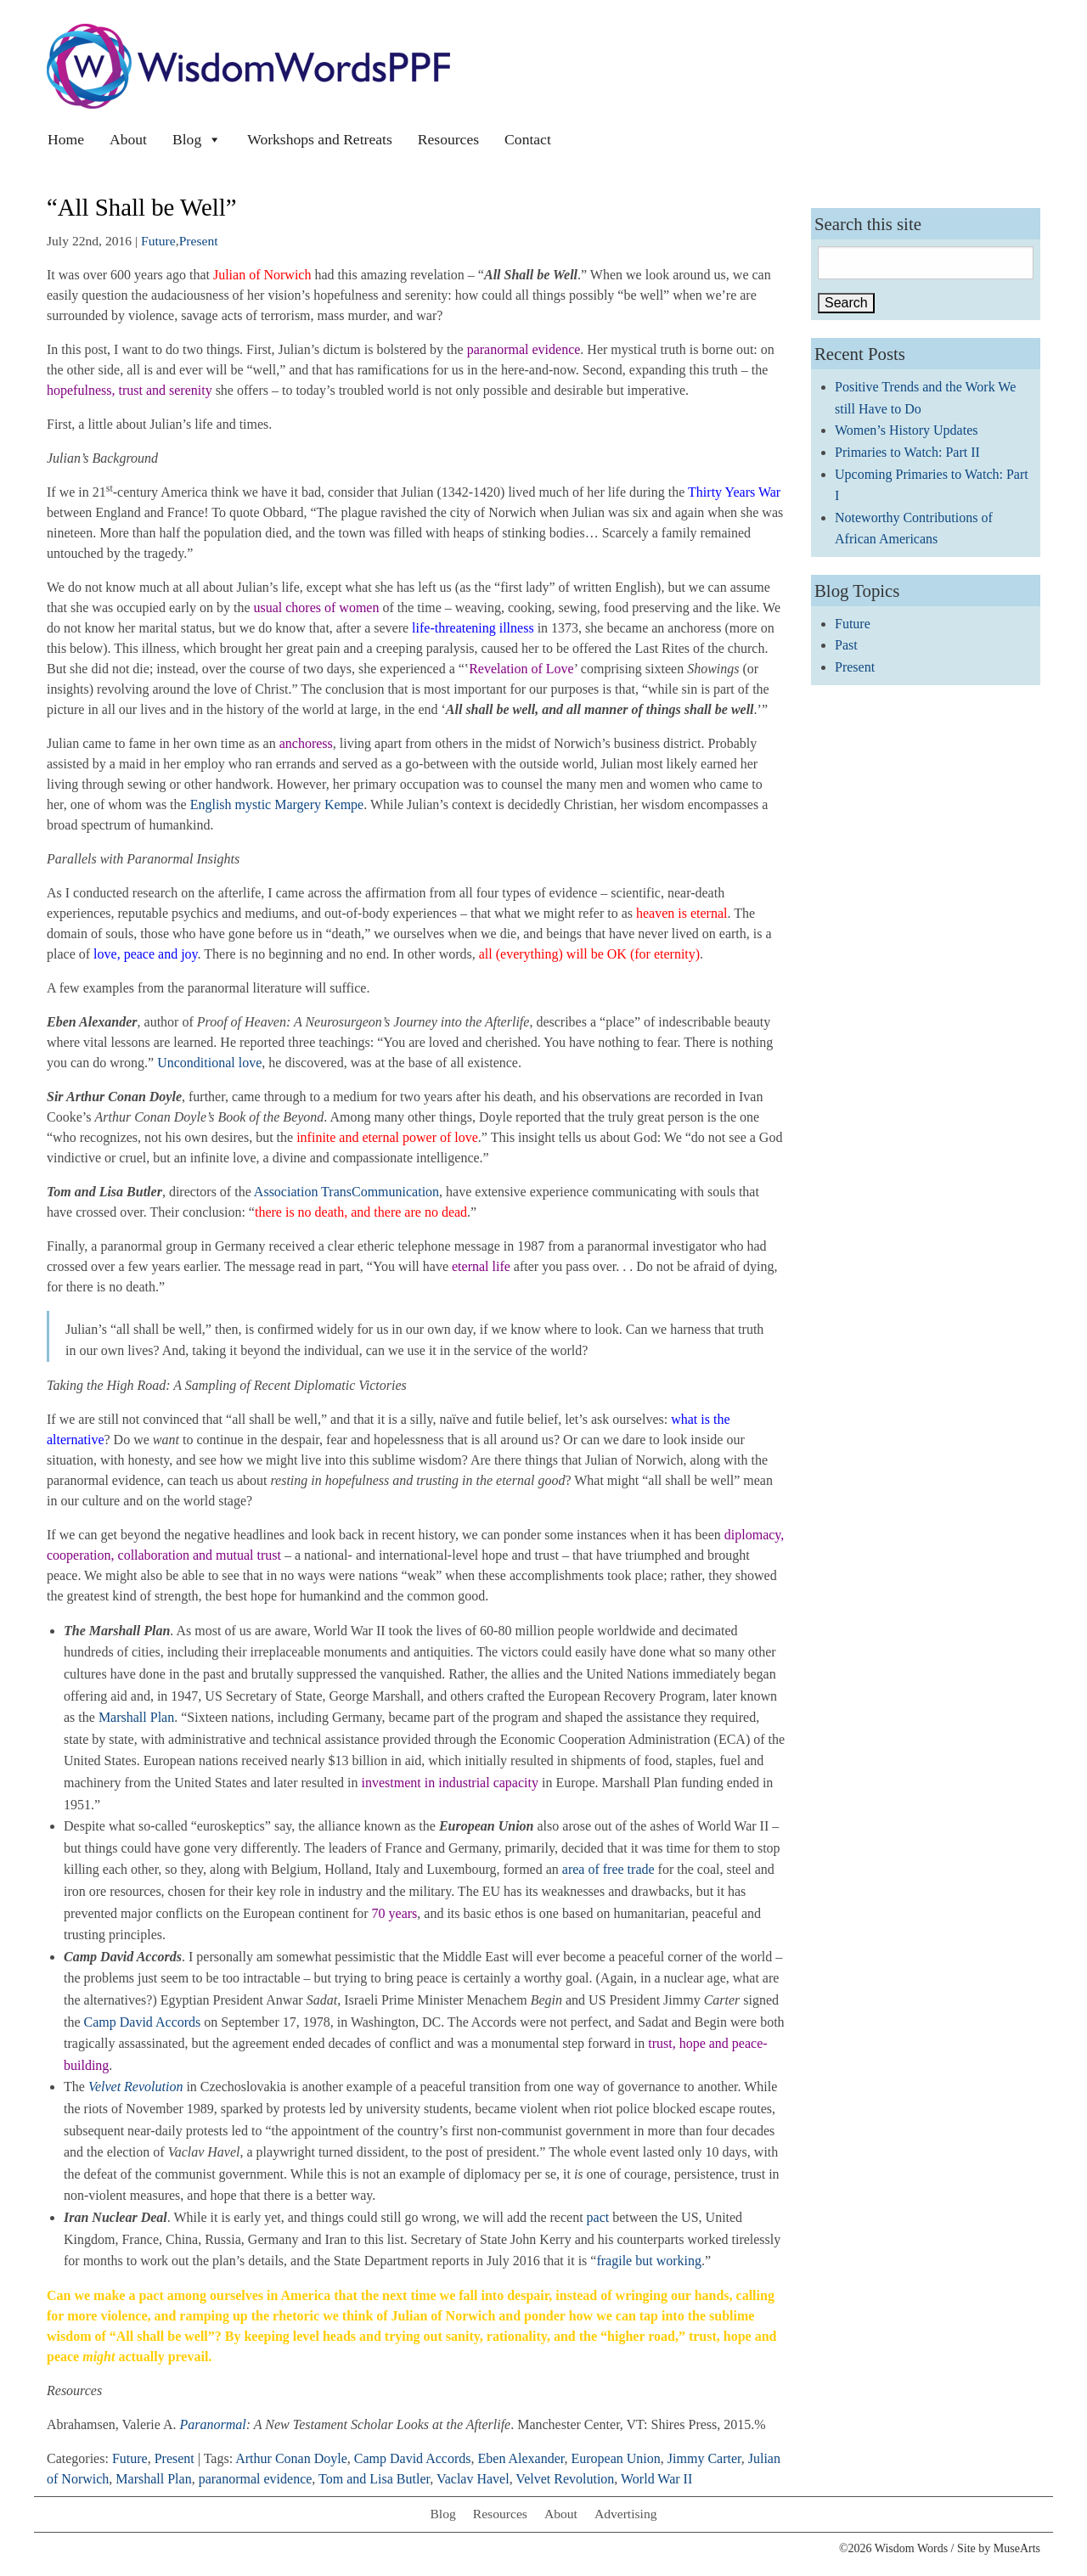 This screenshot has height=2576, width=1087. I want to click on About, so click(128, 139).